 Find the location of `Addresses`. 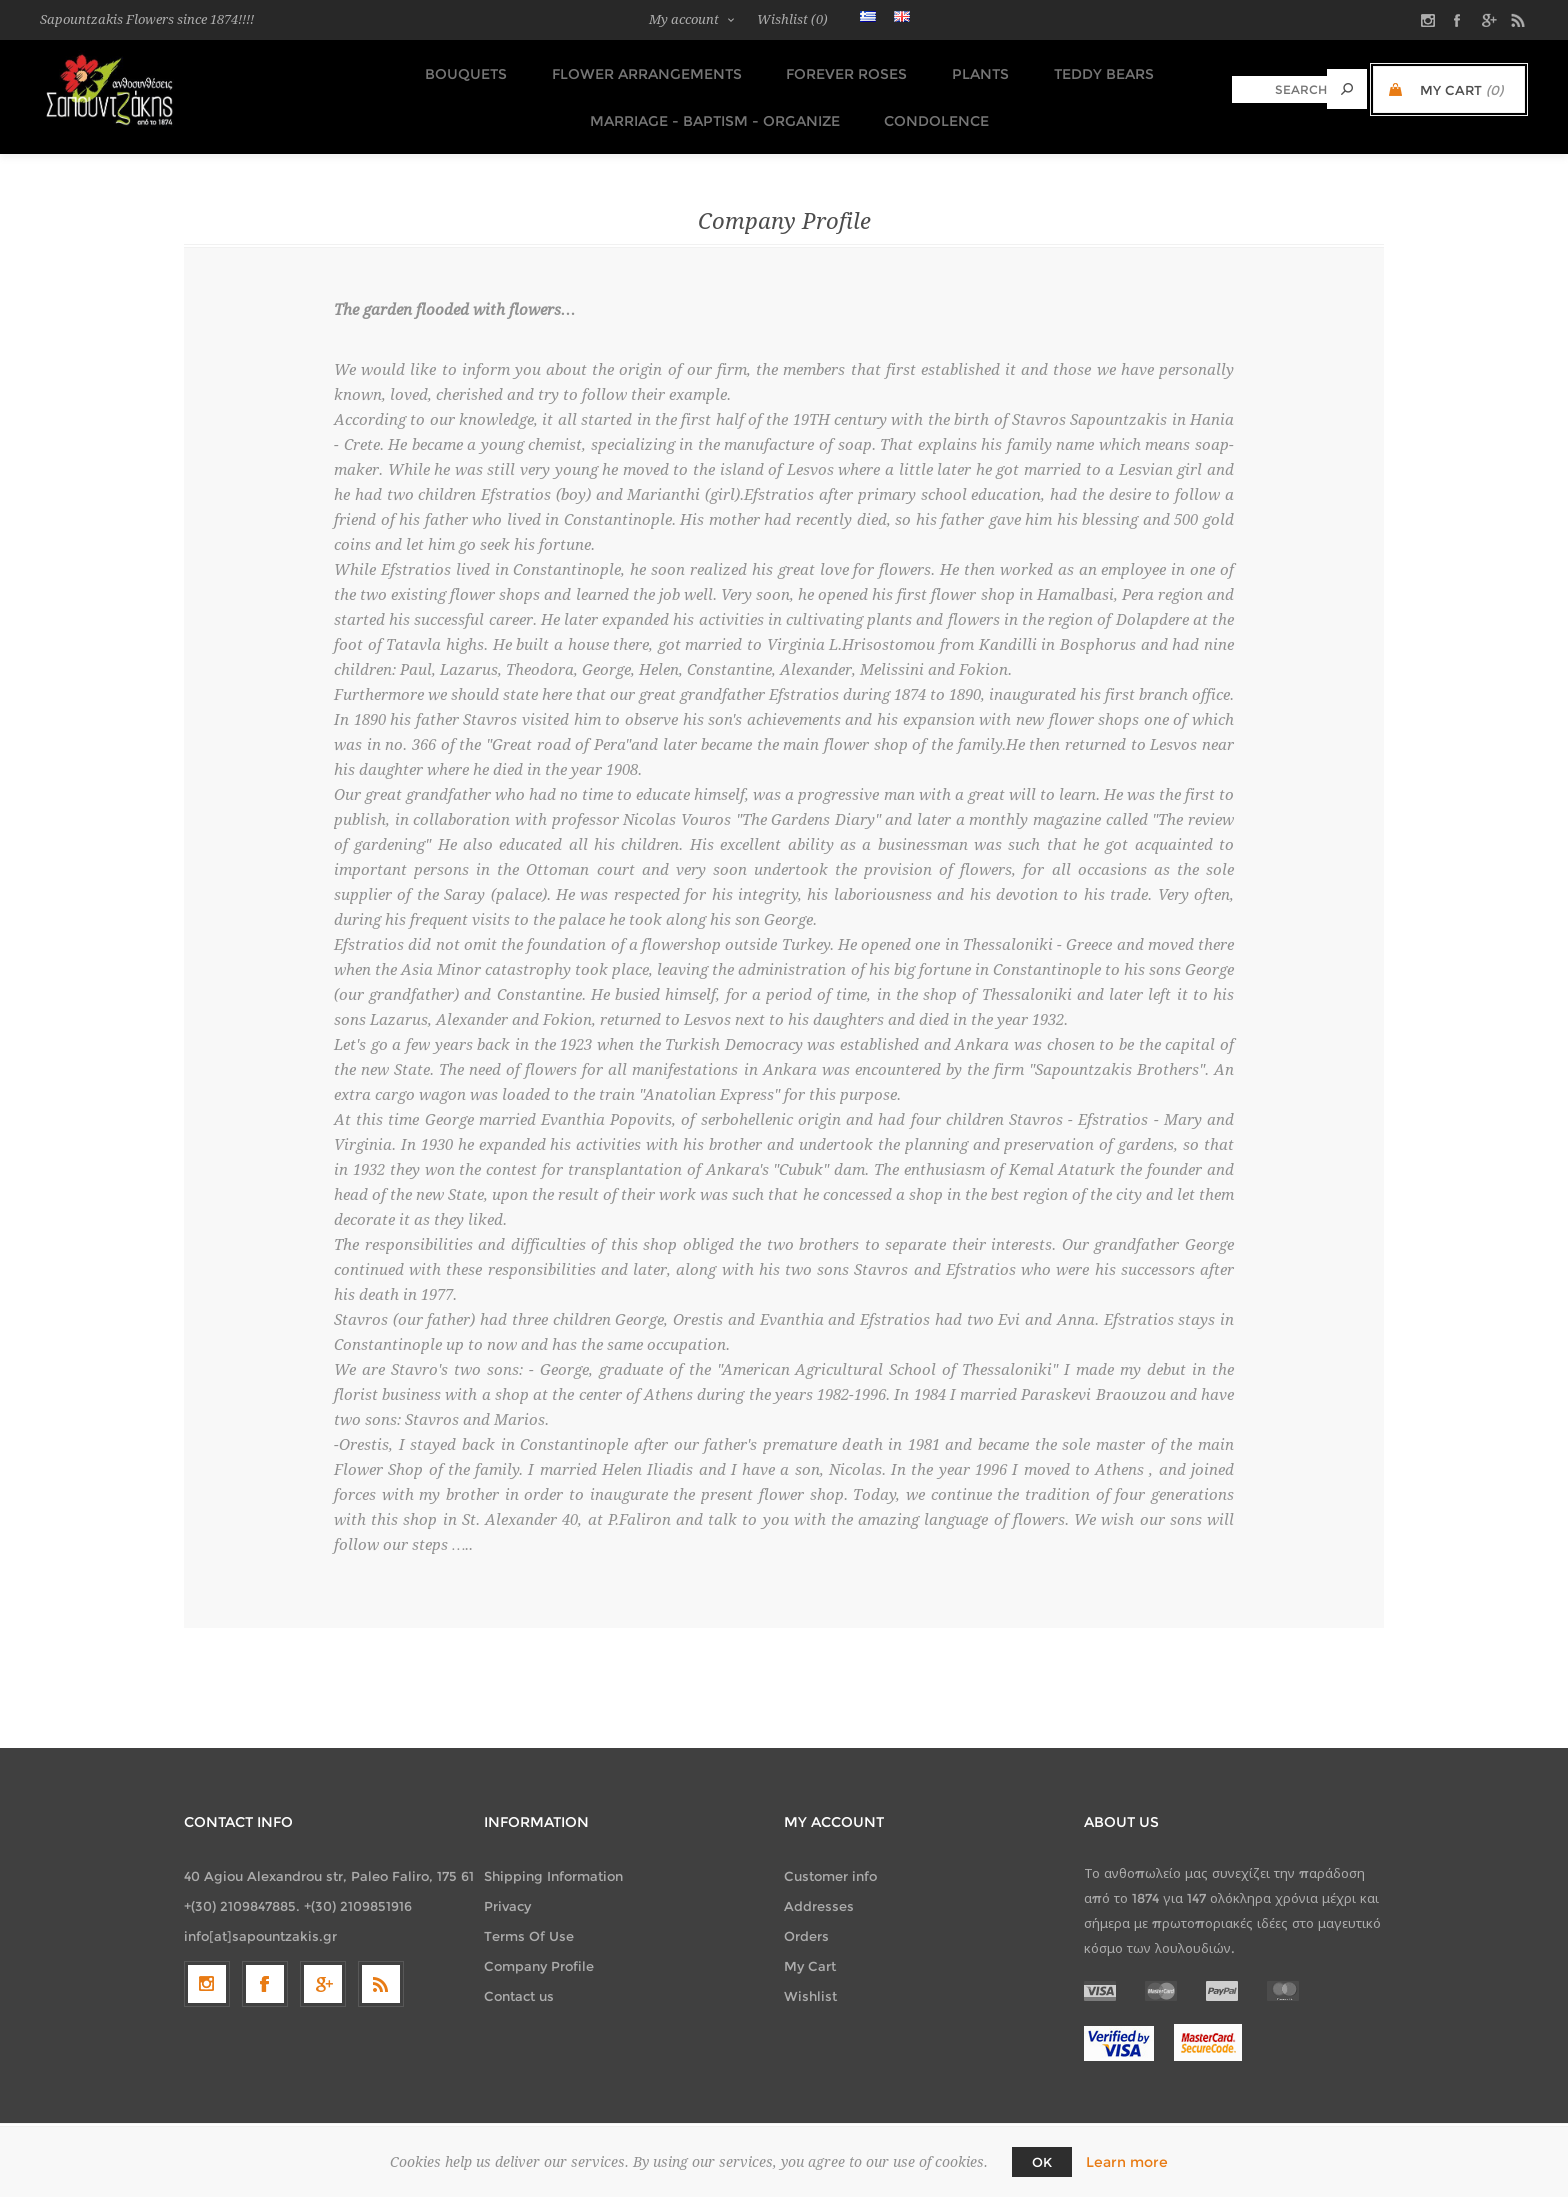

Addresses is located at coordinates (819, 1892).